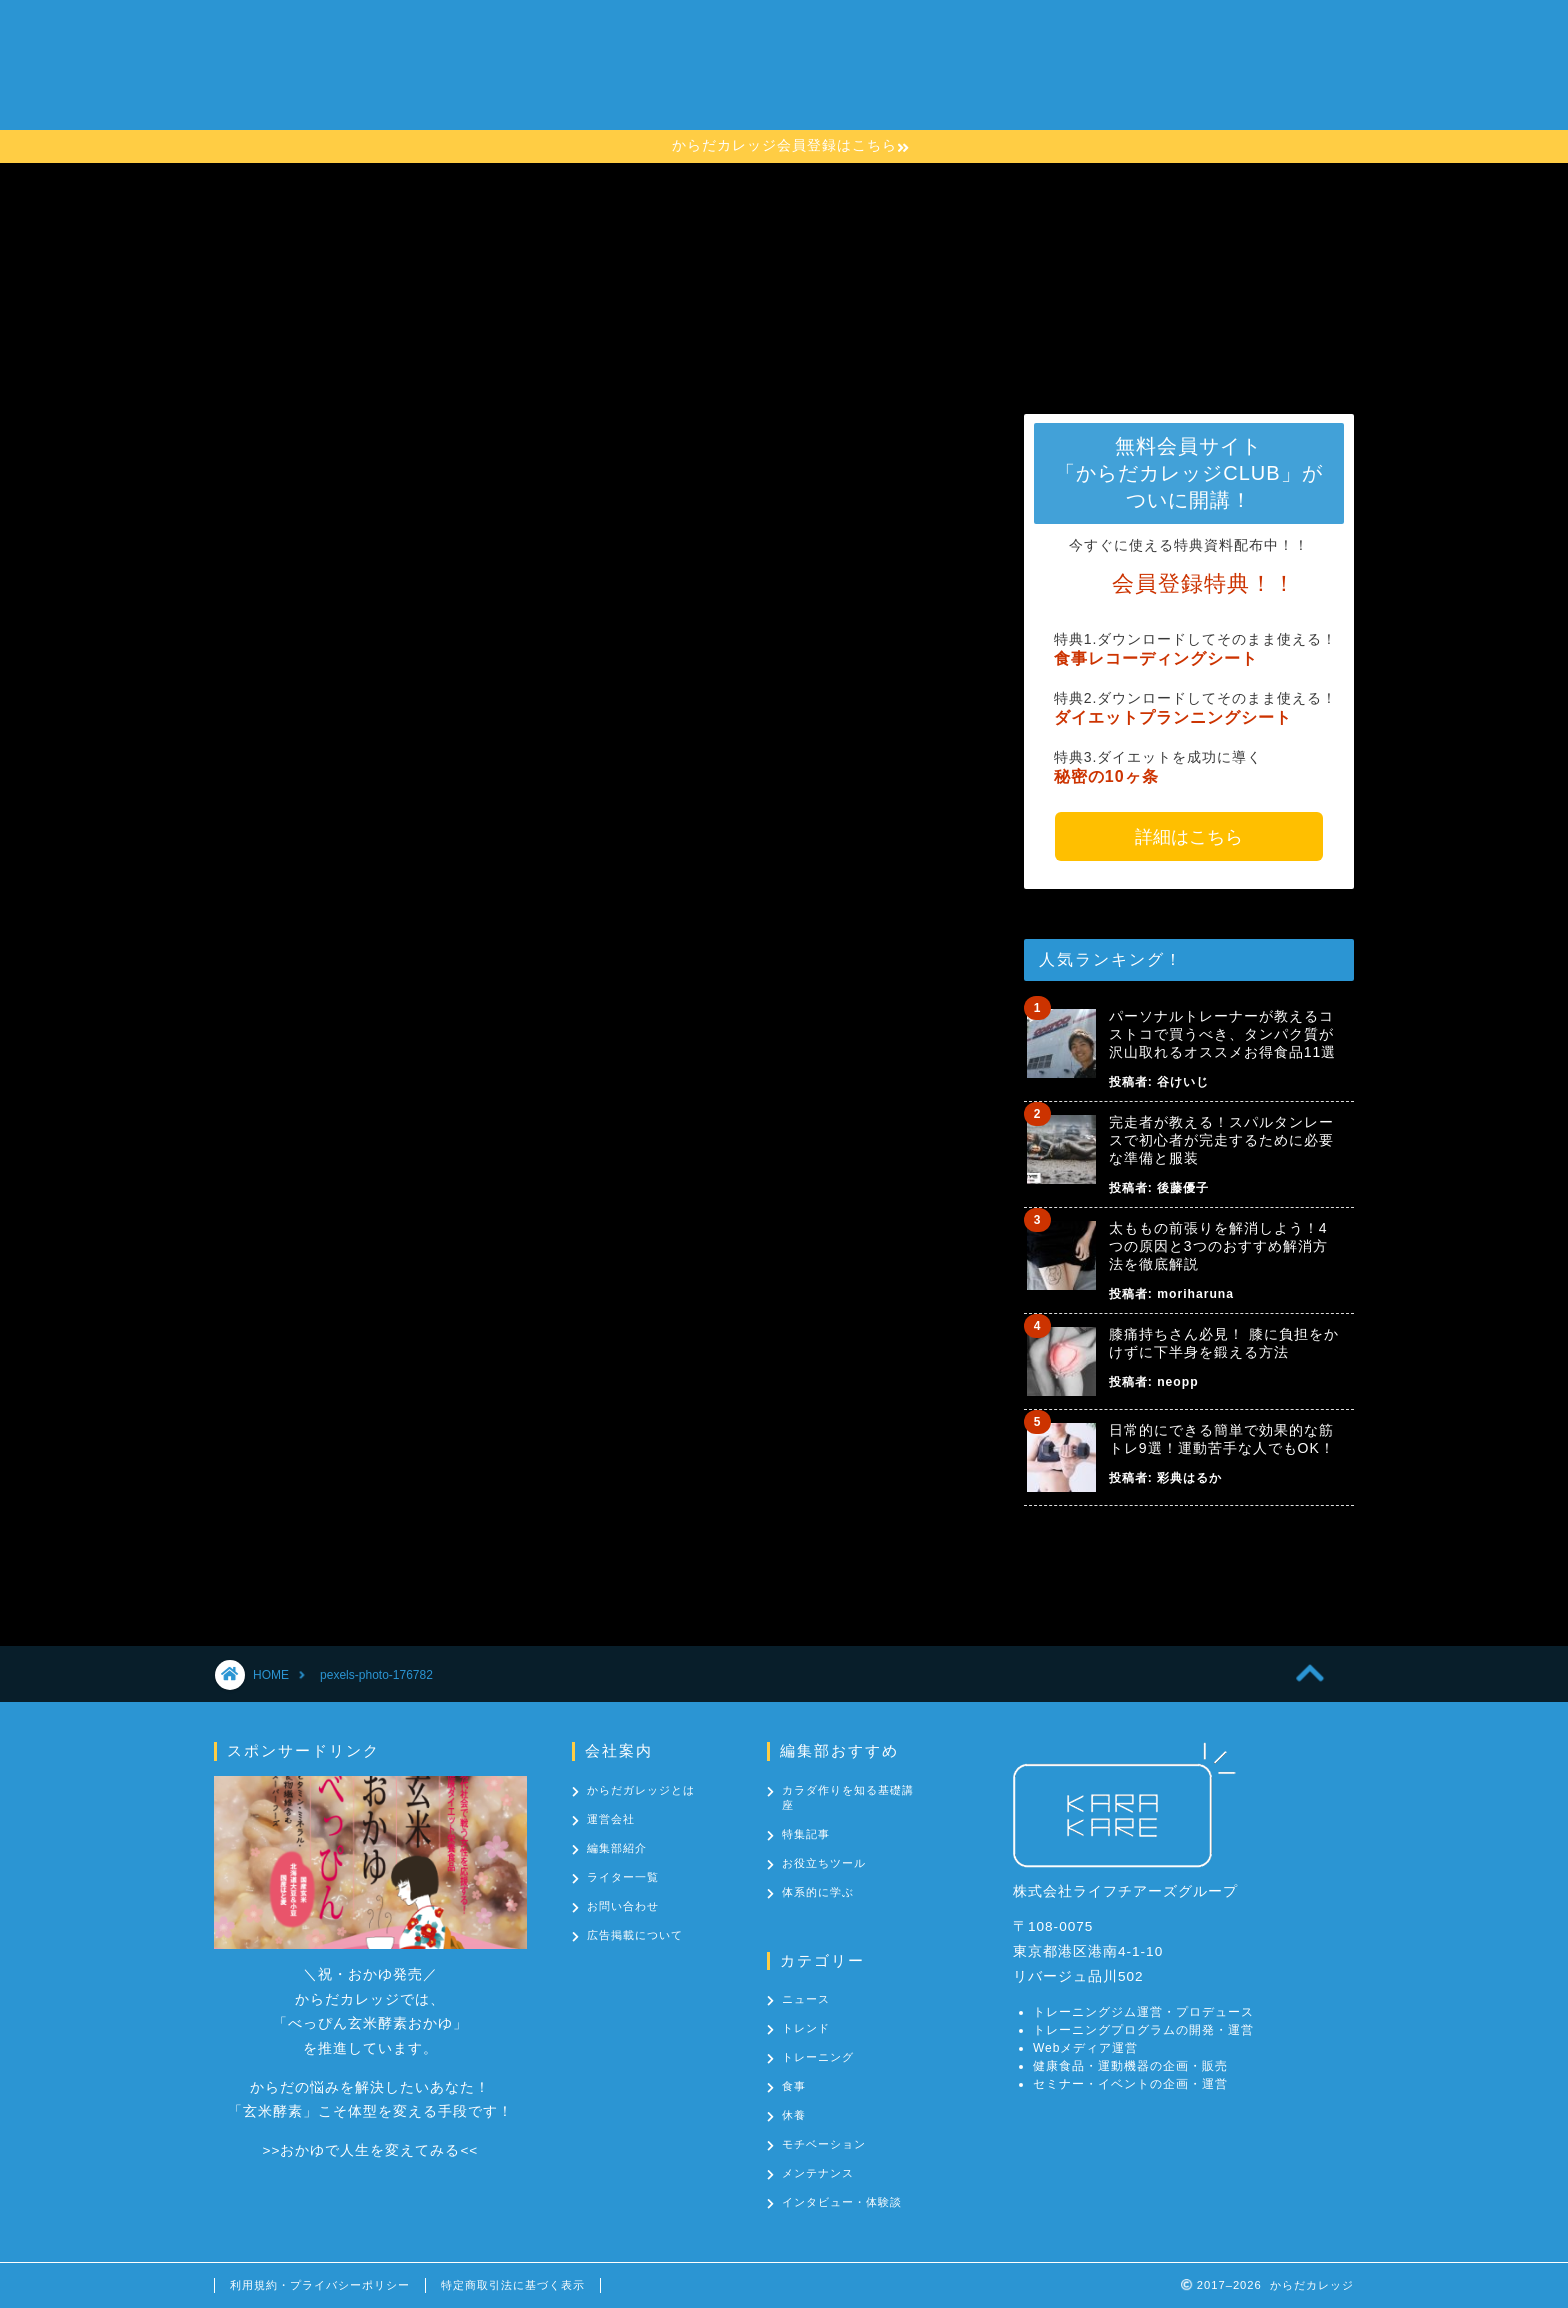 The width and height of the screenshot is (1568, 2308). What do you see at coordinates (617, 1848) in the screenshot?
I see `編集部紹介` at bounding box center [617, 1848].